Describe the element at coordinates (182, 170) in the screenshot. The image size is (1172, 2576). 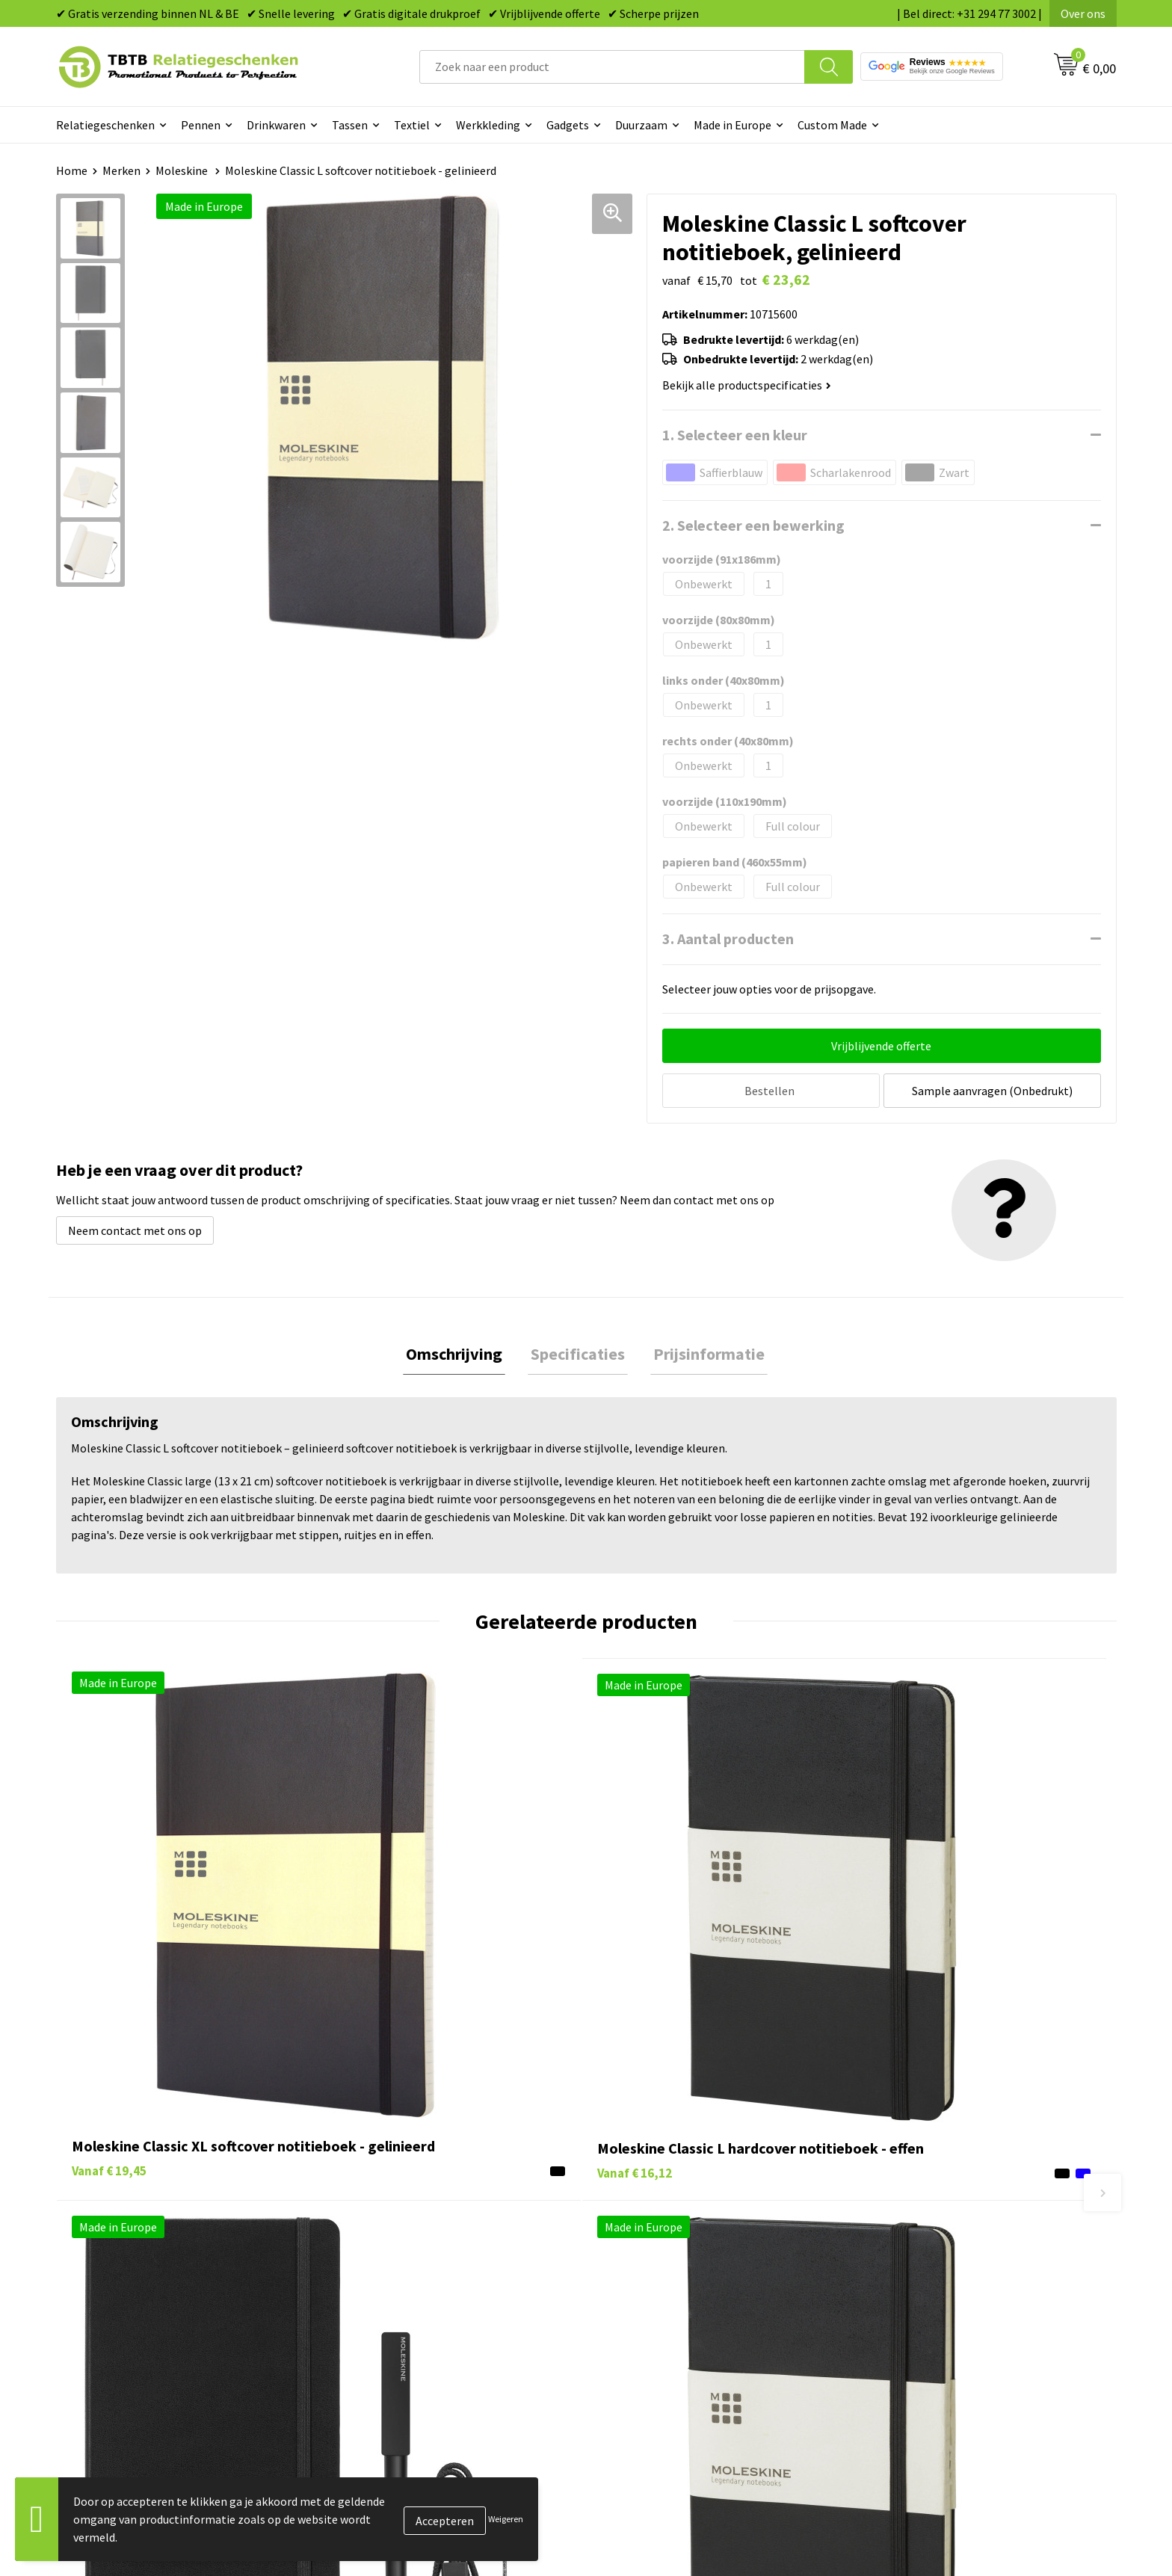
I see `Moleskine` at that location.